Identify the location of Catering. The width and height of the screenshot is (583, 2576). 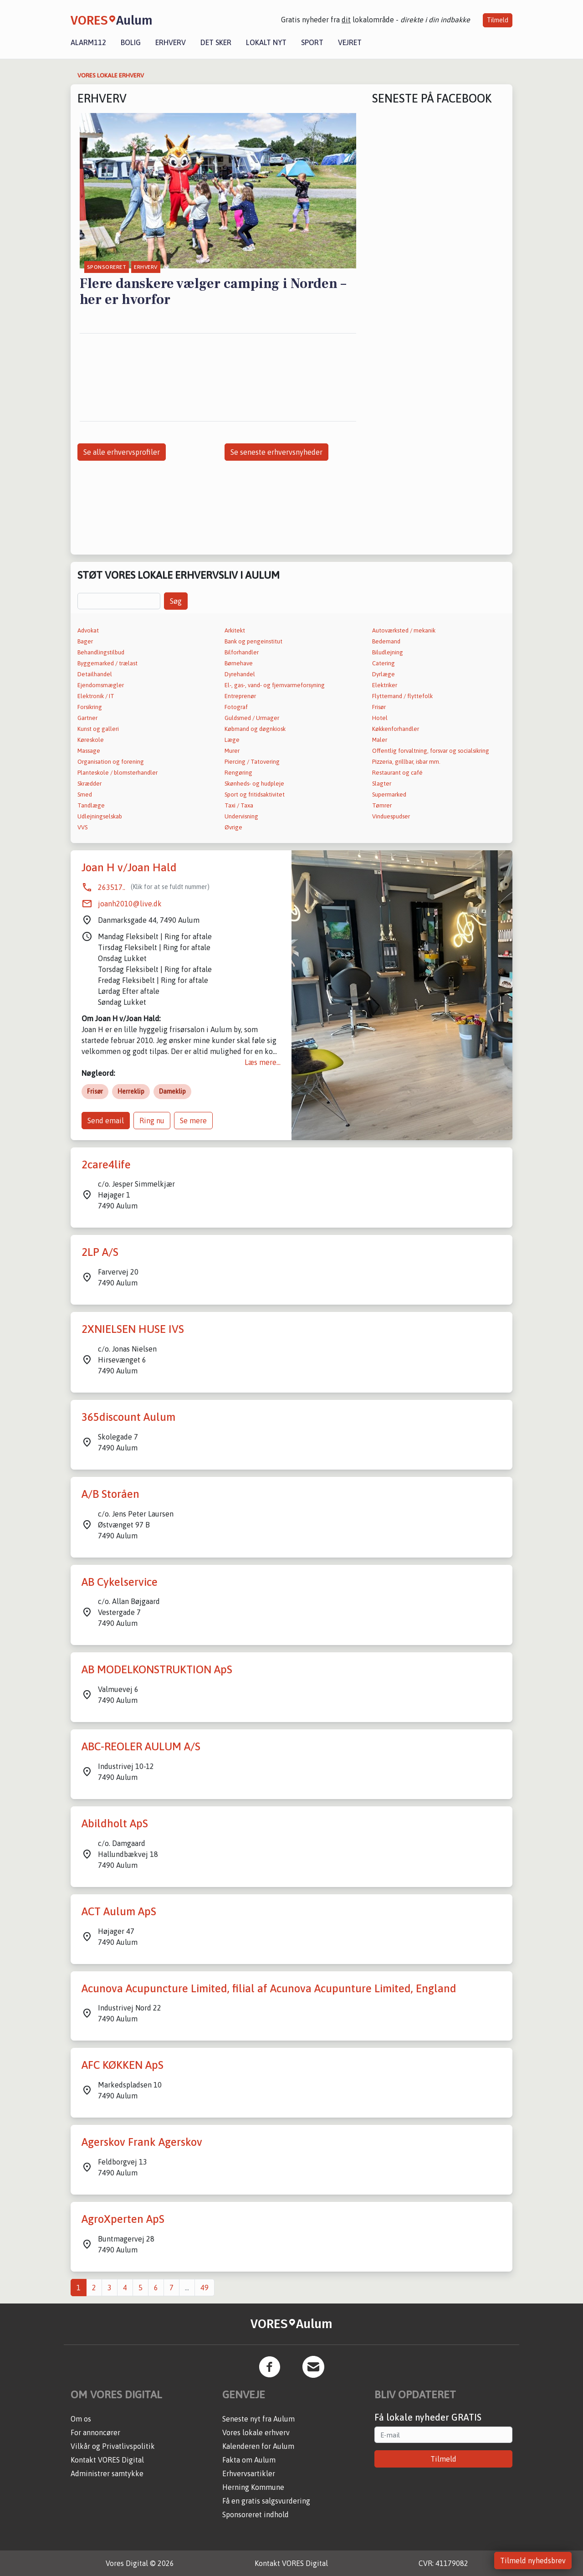
(383, 663).